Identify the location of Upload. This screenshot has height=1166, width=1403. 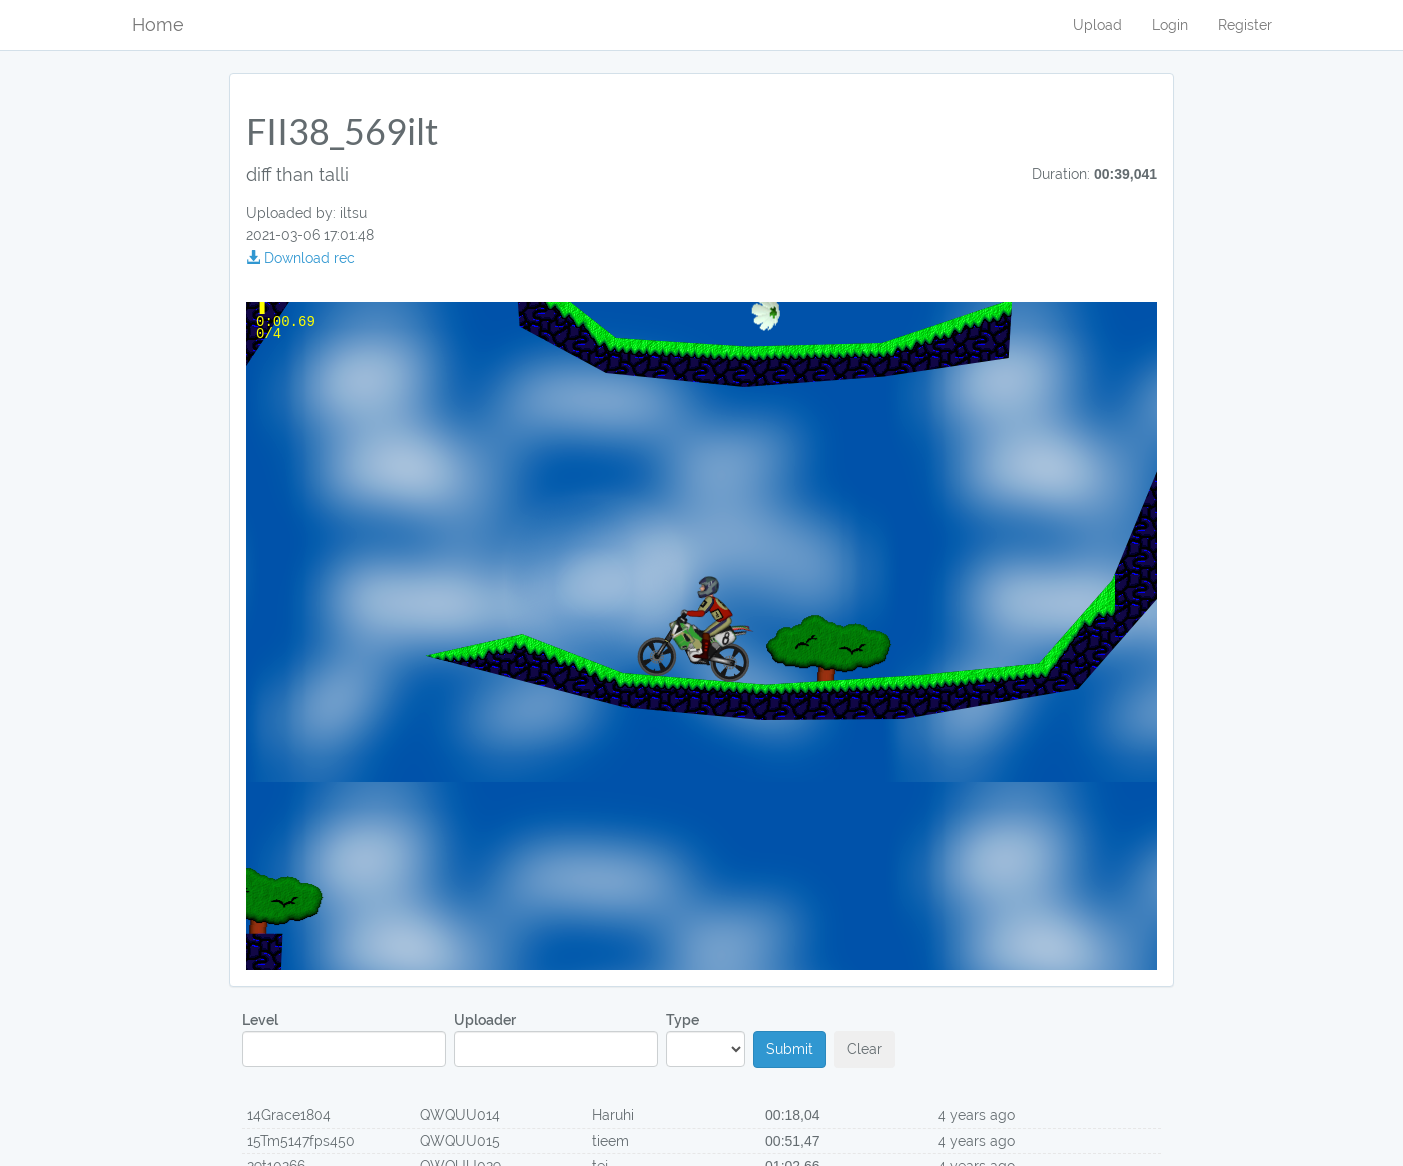
(1097, 25).